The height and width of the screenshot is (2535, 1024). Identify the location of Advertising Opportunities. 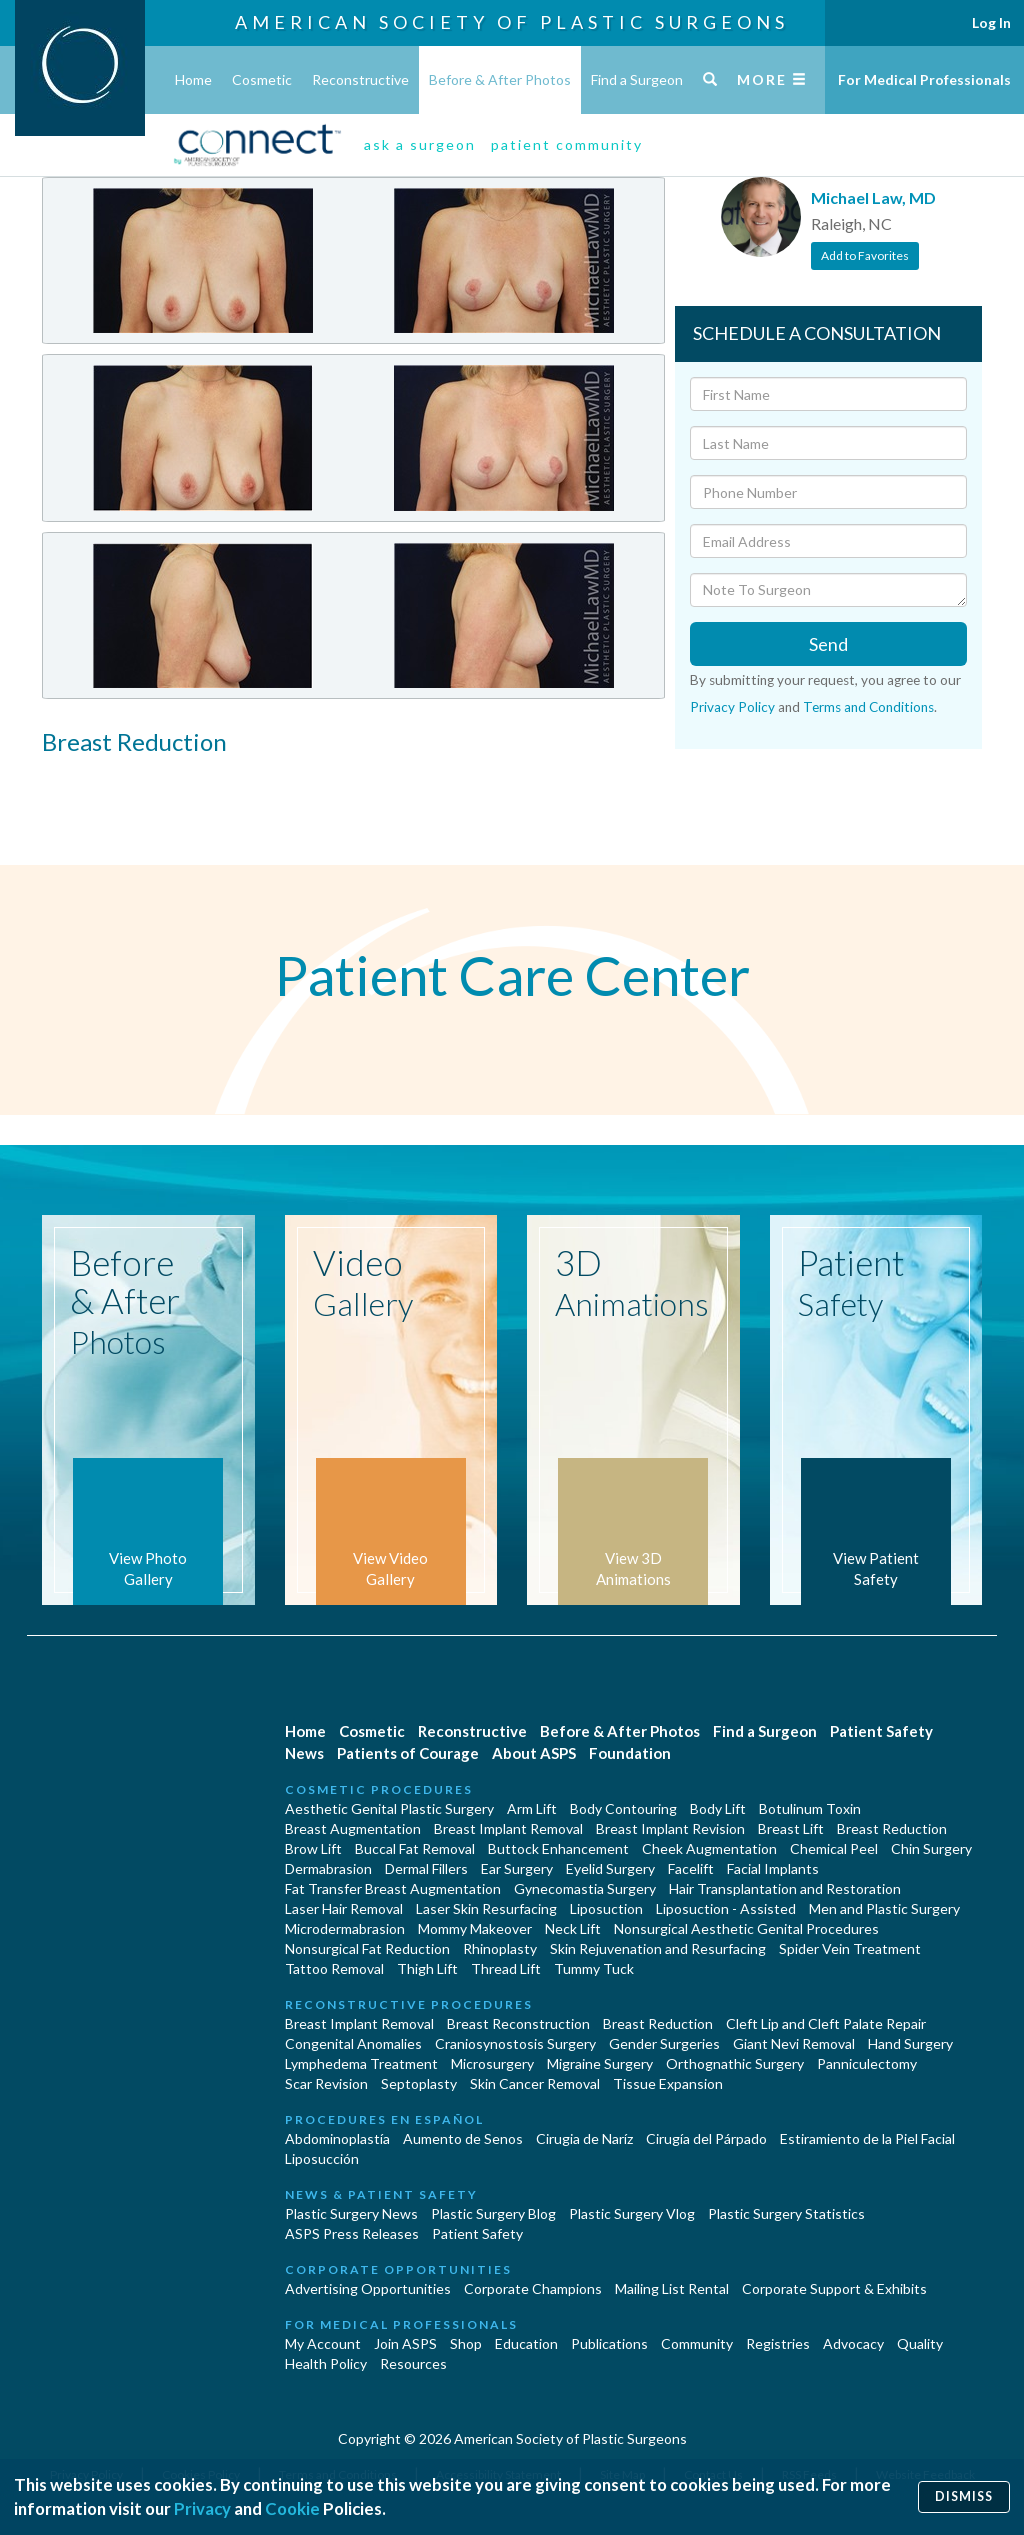
(368, 2288).